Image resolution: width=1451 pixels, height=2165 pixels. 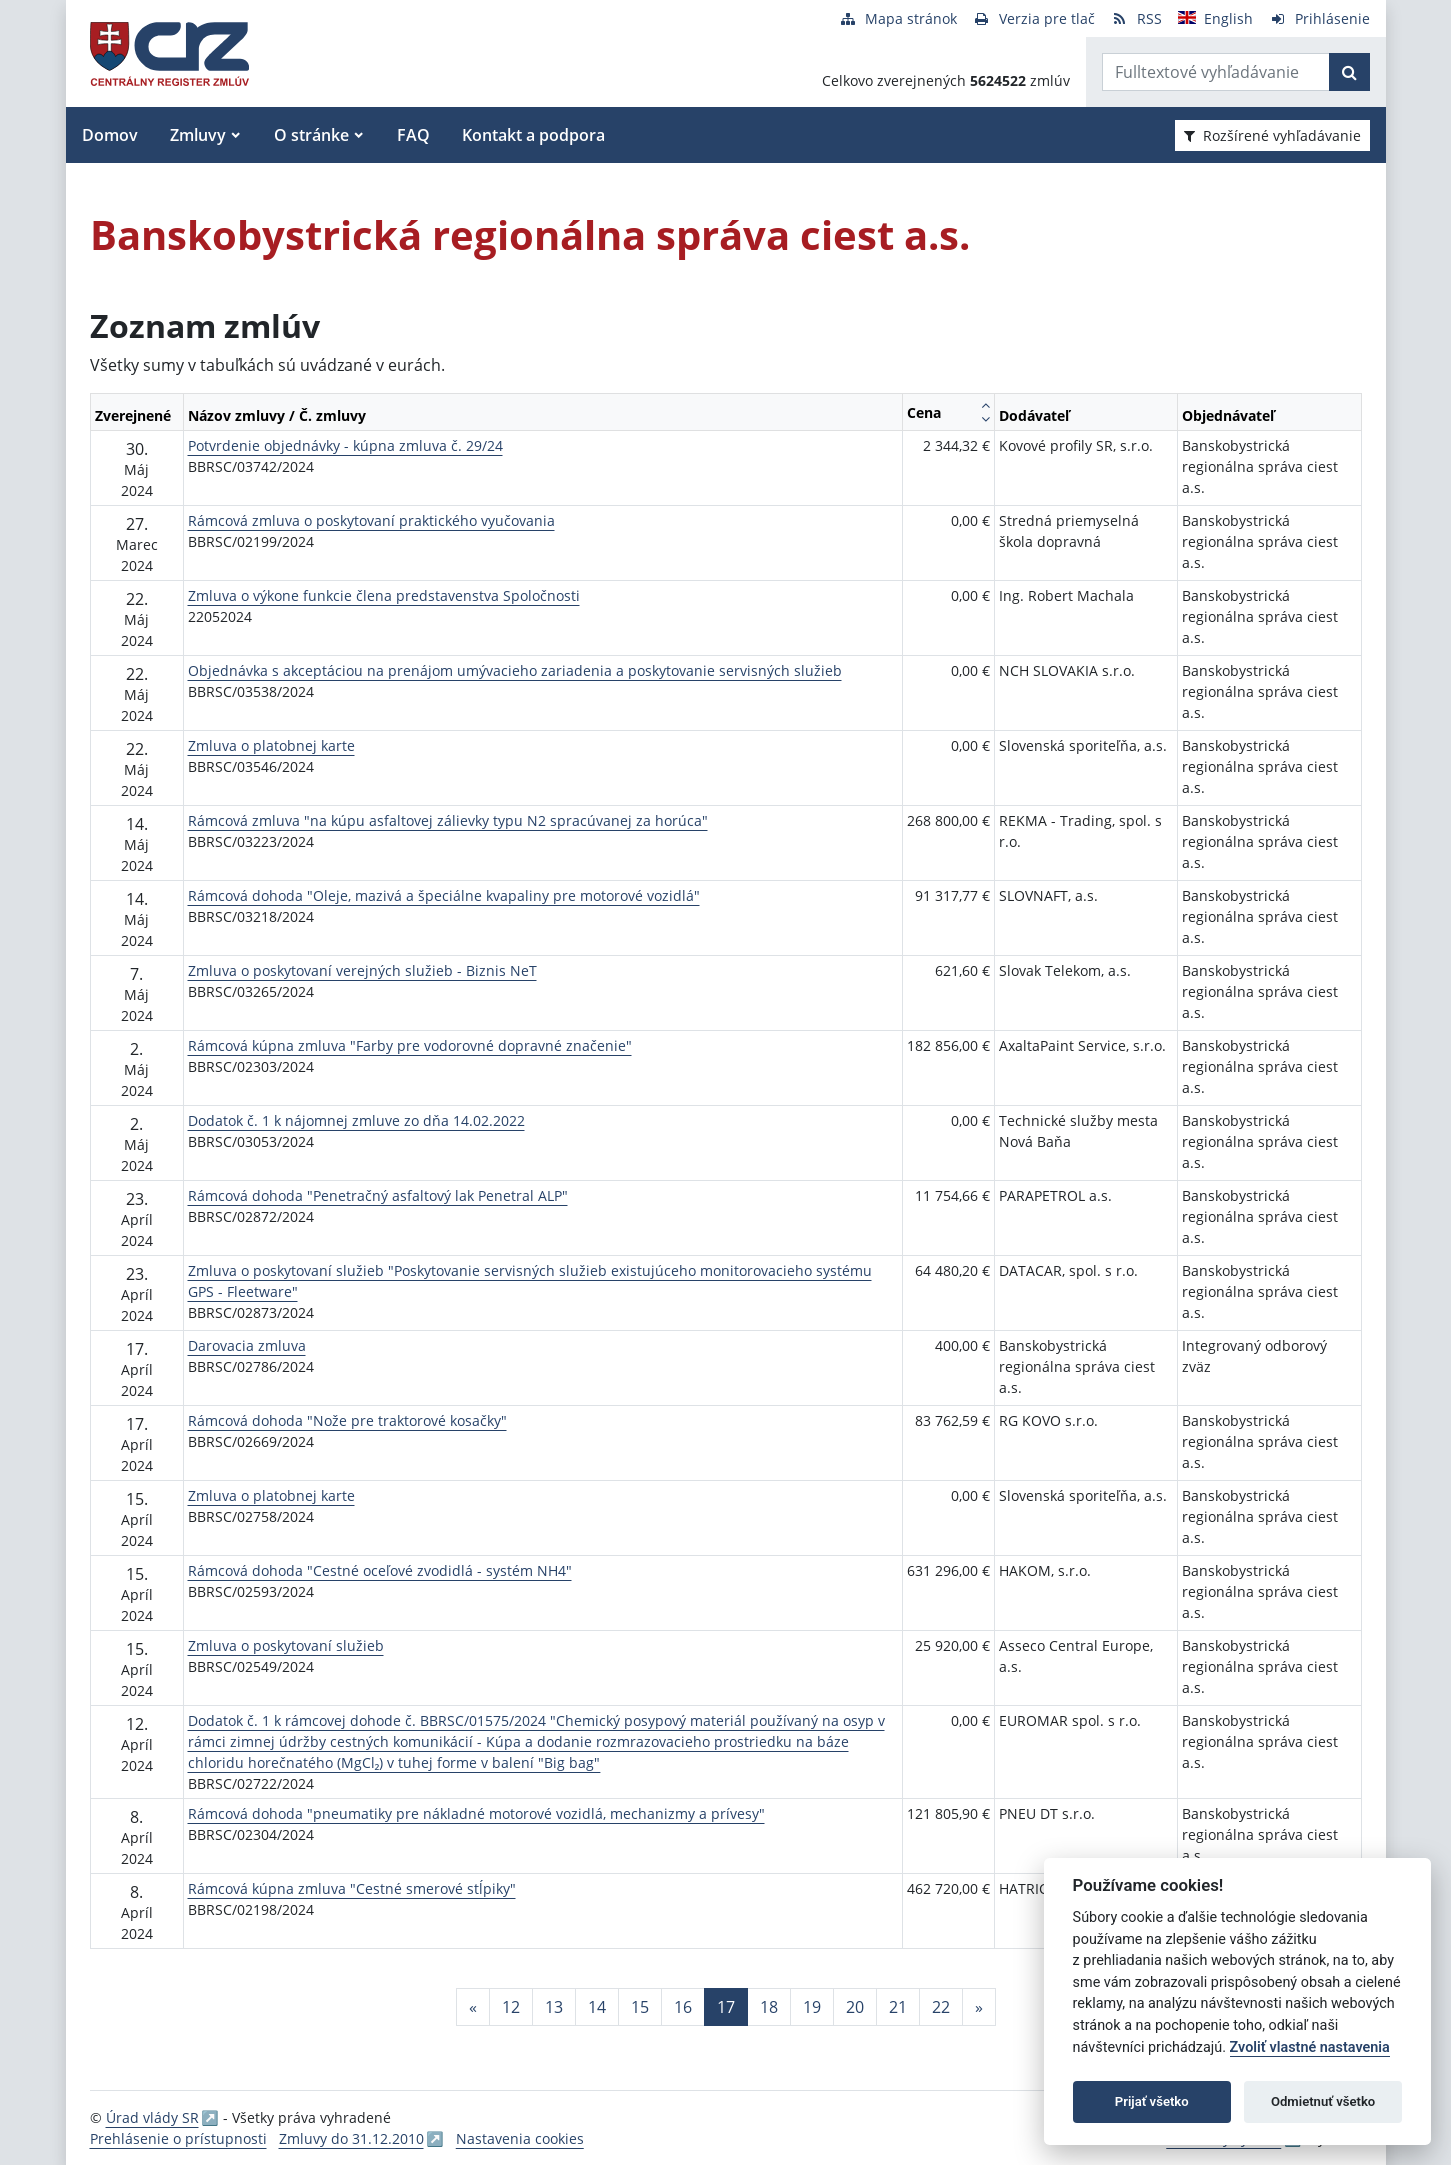 What do you see at coordinates (198, 135) in the screenshot?
I see `Zmluvy [button]` at bounding box center [198, 135].